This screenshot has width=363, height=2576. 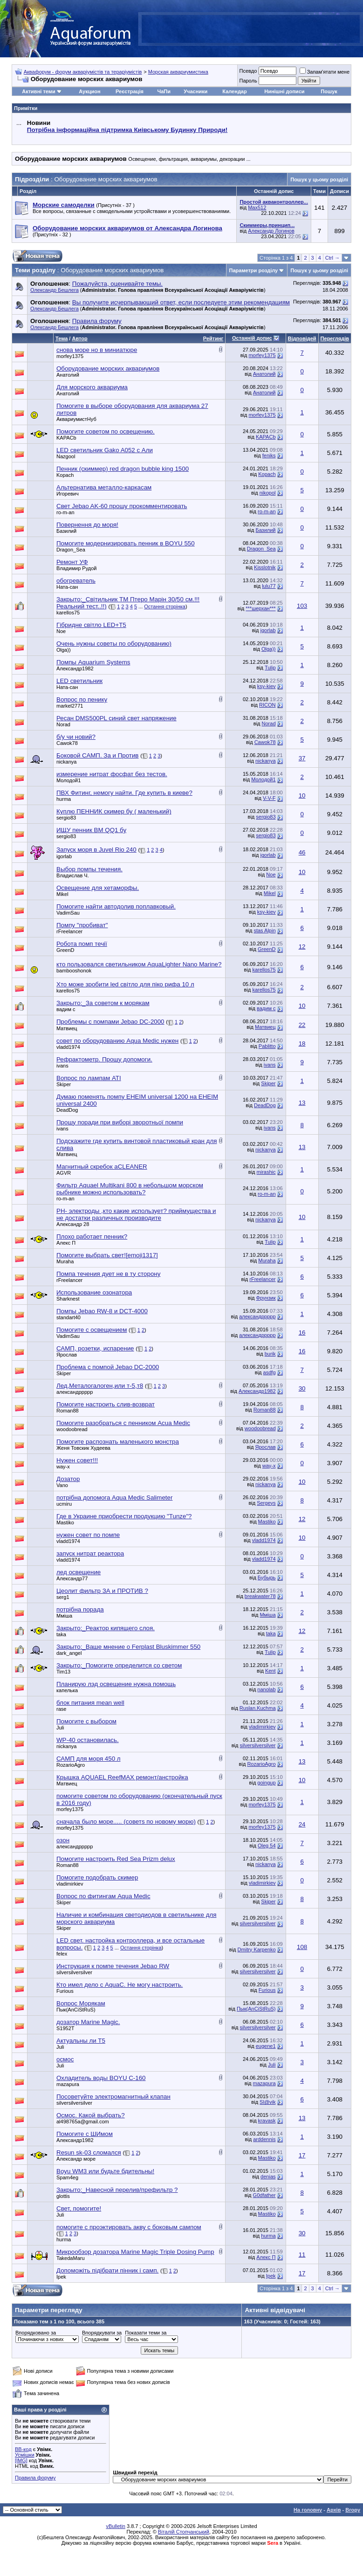 I want to click on ЧаПи, so click(x=164, y=91).